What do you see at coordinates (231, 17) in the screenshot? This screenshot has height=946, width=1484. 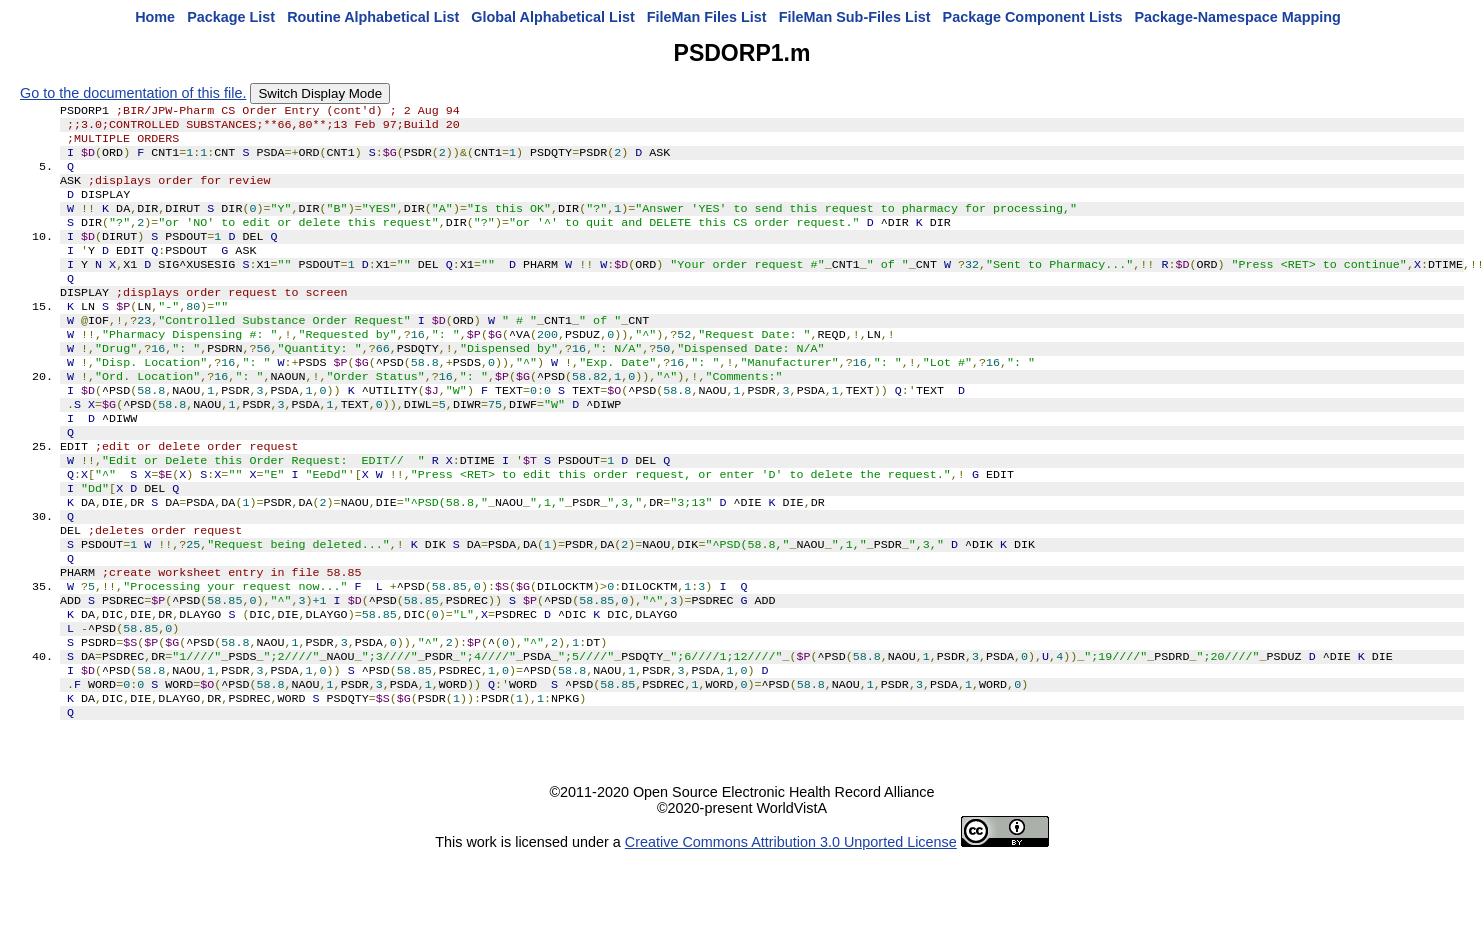 I see `Package List` at bounding box center [231, 17].